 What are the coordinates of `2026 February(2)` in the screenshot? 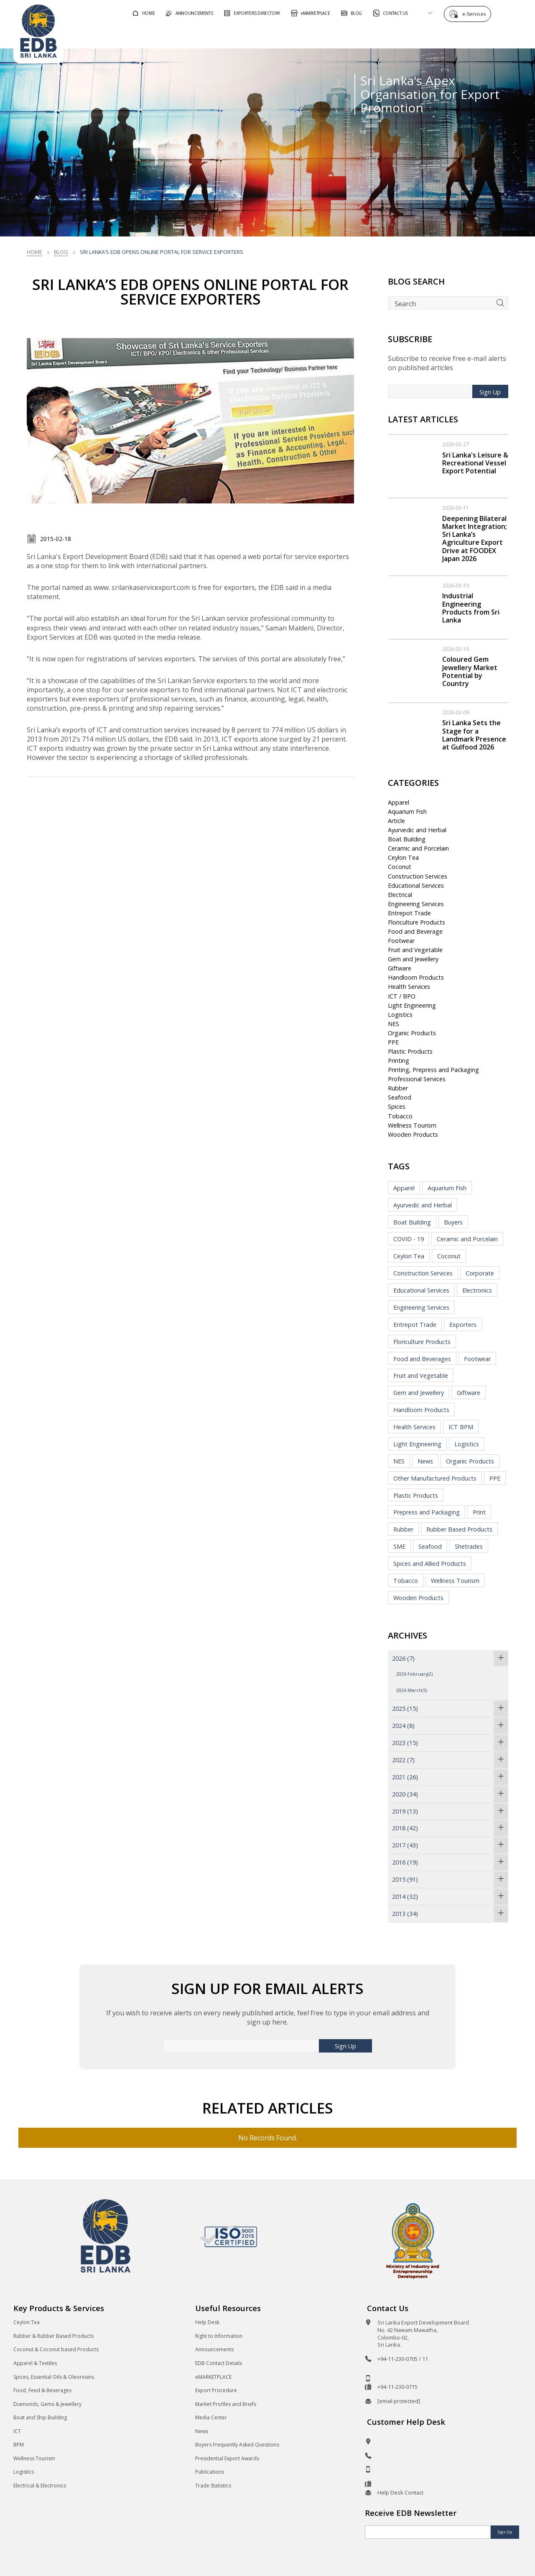 It's located at (414, 1674).